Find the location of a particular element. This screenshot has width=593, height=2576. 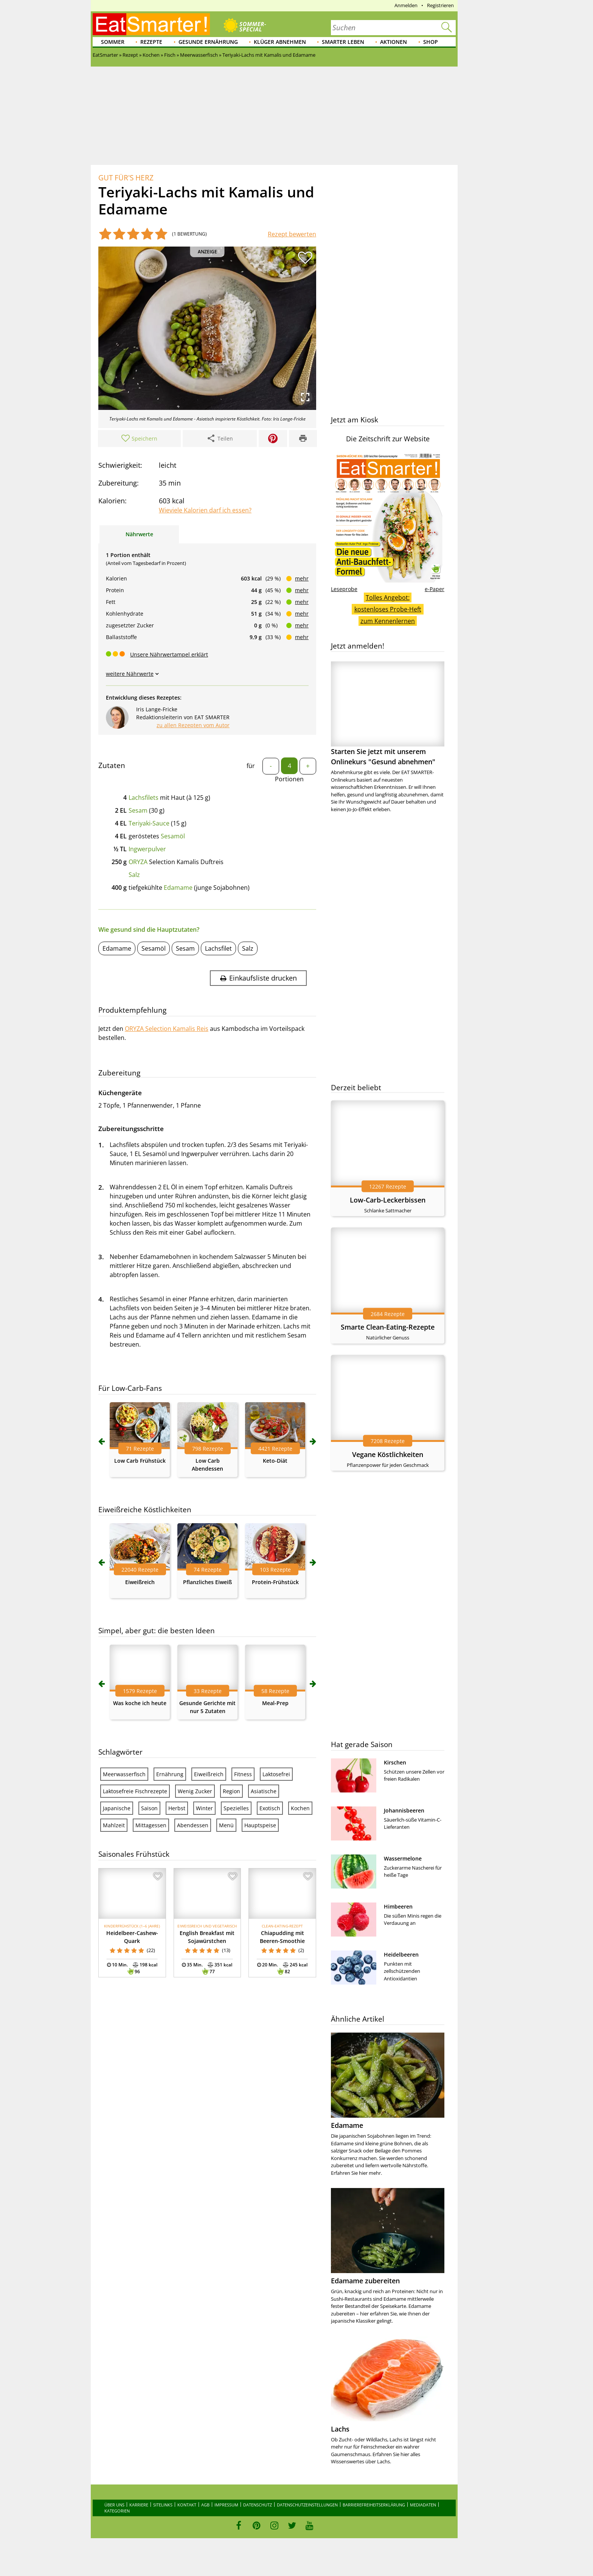

Shop is located at coordinates (430, 41).